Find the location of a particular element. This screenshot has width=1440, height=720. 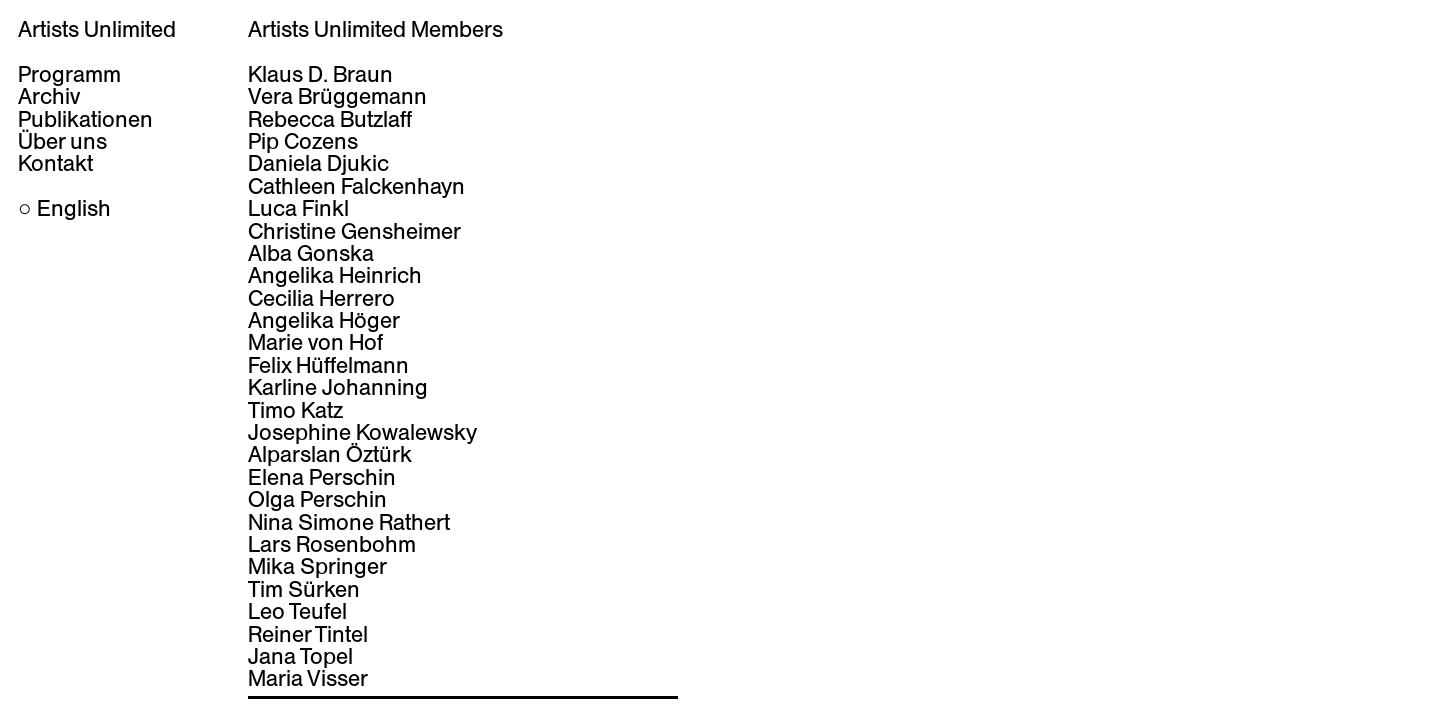

Tim Sürken is located at coordinates (304, 589).